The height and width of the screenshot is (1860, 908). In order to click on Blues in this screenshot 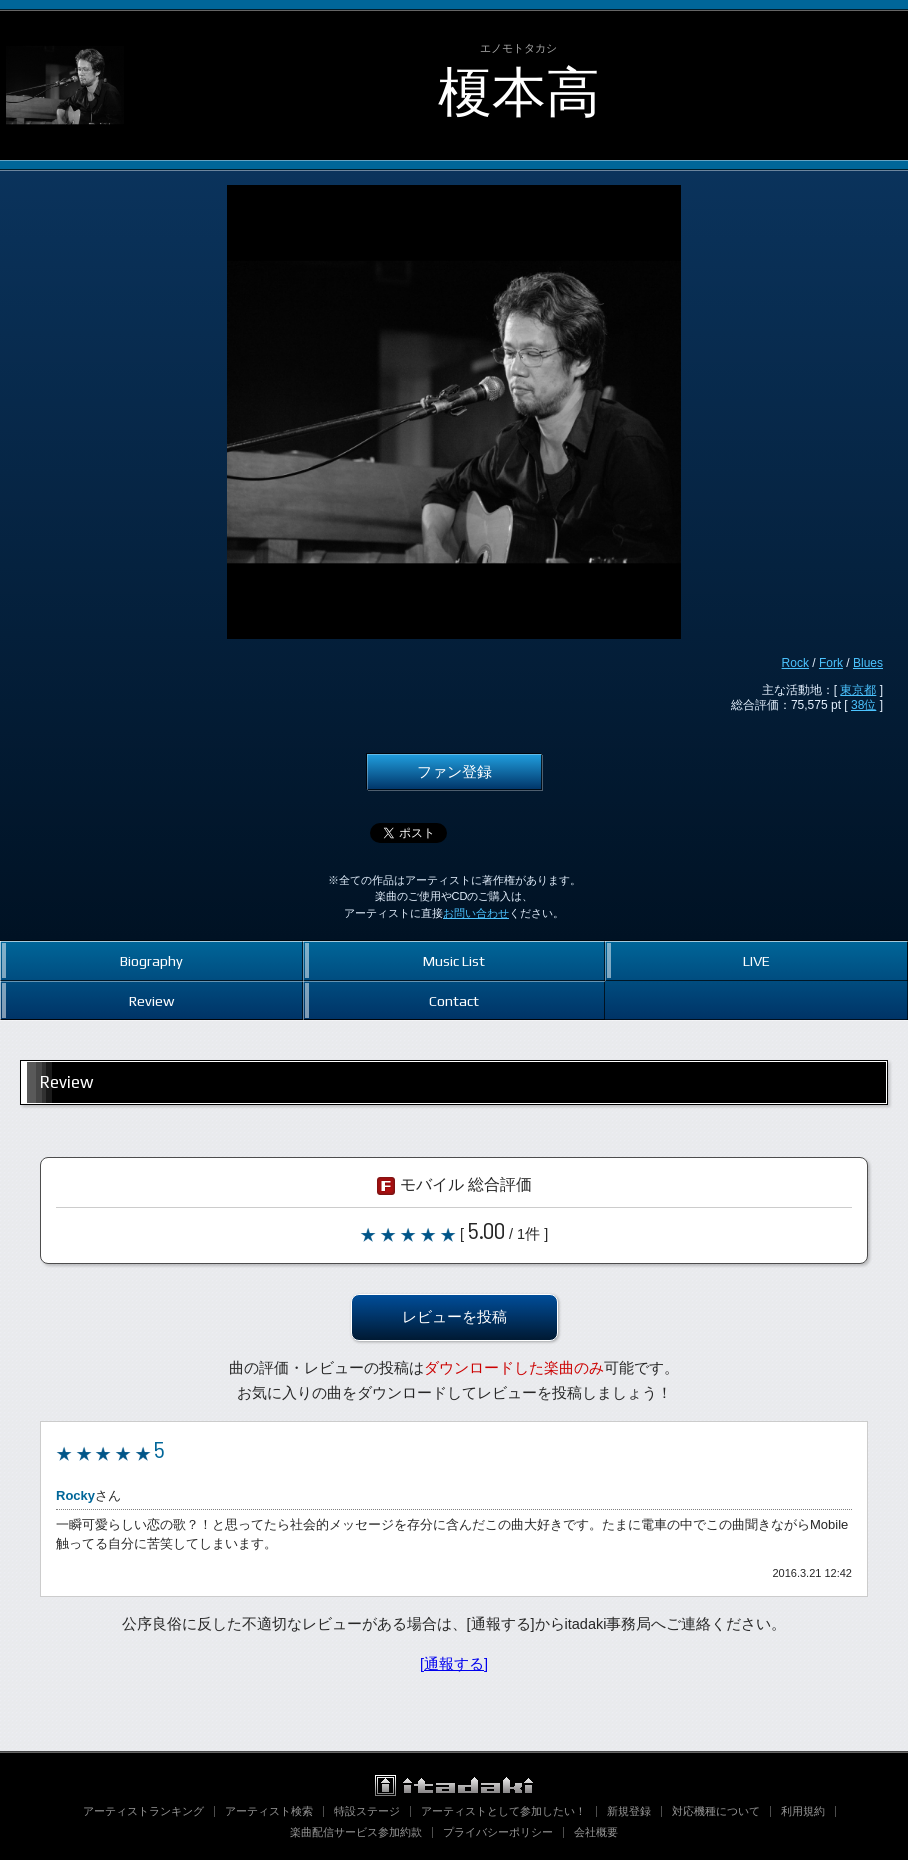, I will do `click(868, 663)`.